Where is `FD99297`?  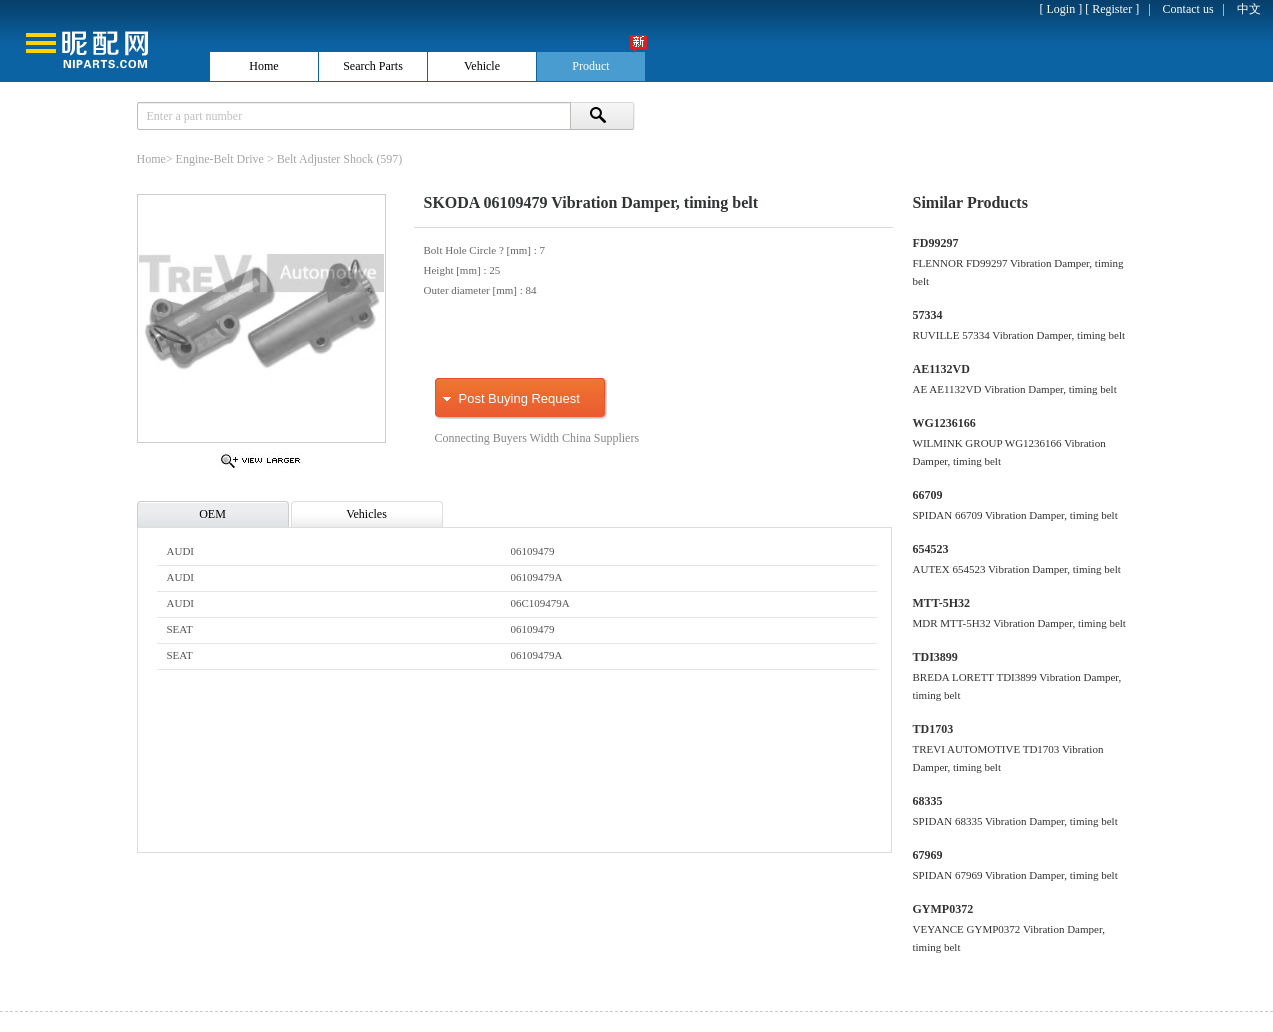
FD99297 is located at coordinates (936, 243).